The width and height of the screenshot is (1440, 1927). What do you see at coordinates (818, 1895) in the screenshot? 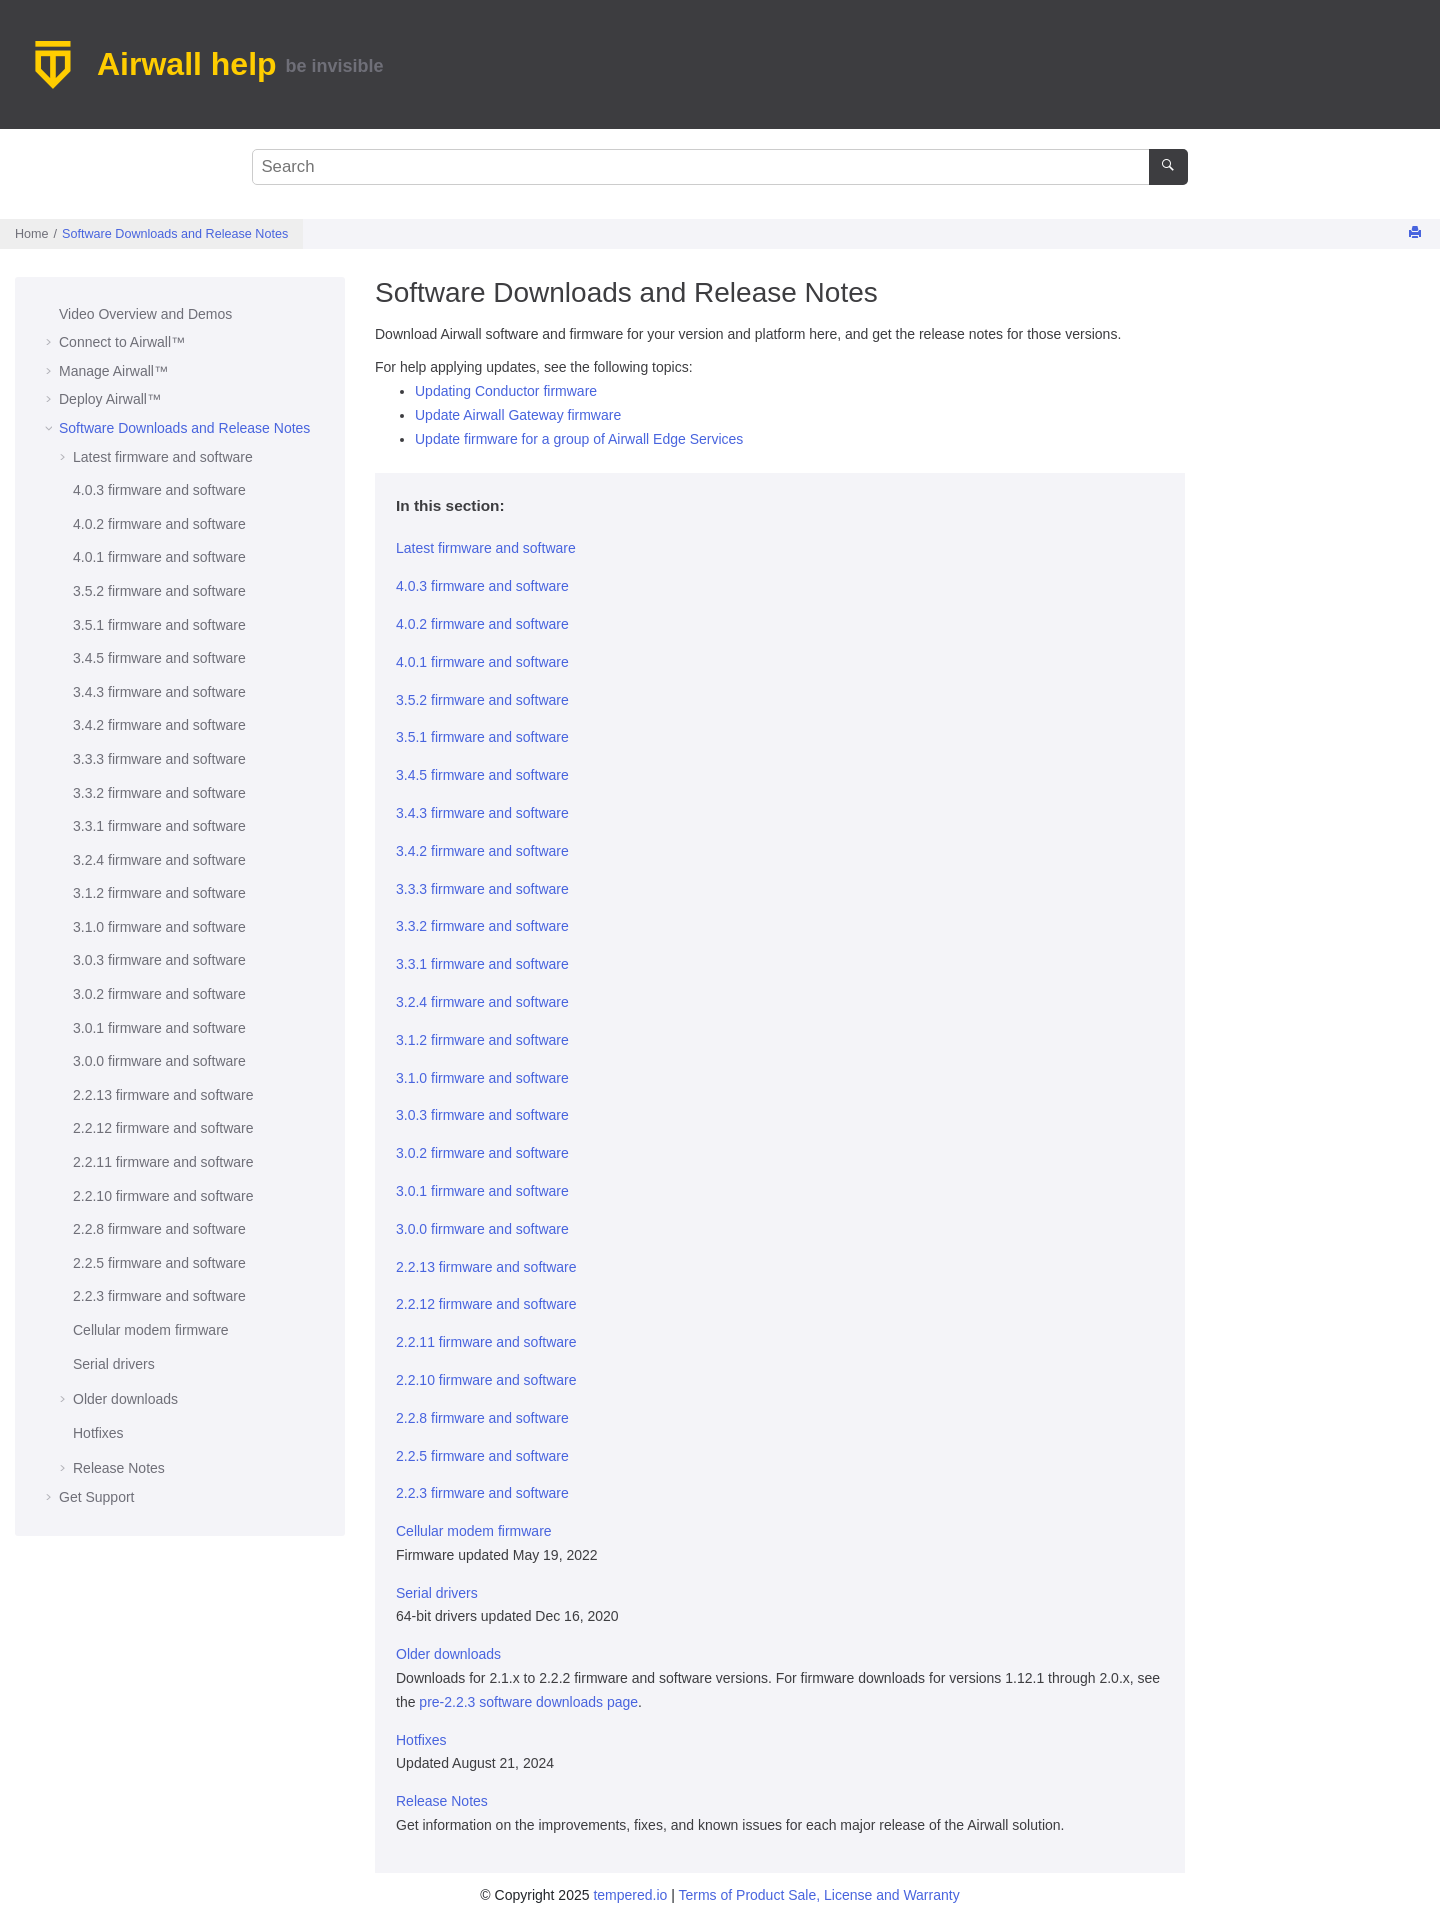
I see `Terms of Product Sale, License and Warranty` at bounding box center [818, 1895].